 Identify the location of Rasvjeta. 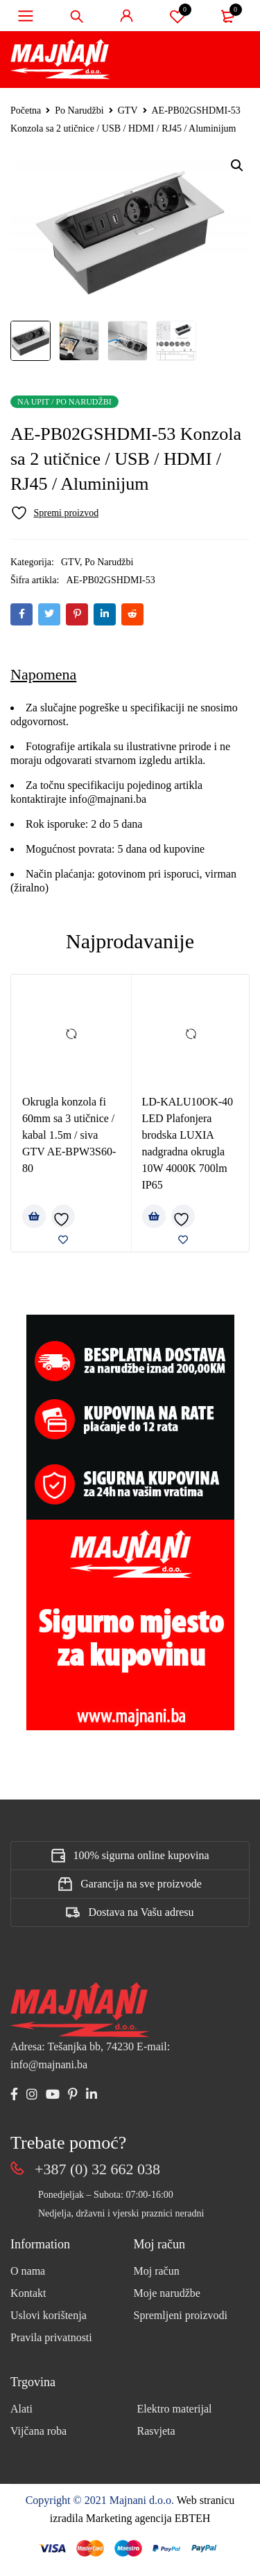
(156, 2431).